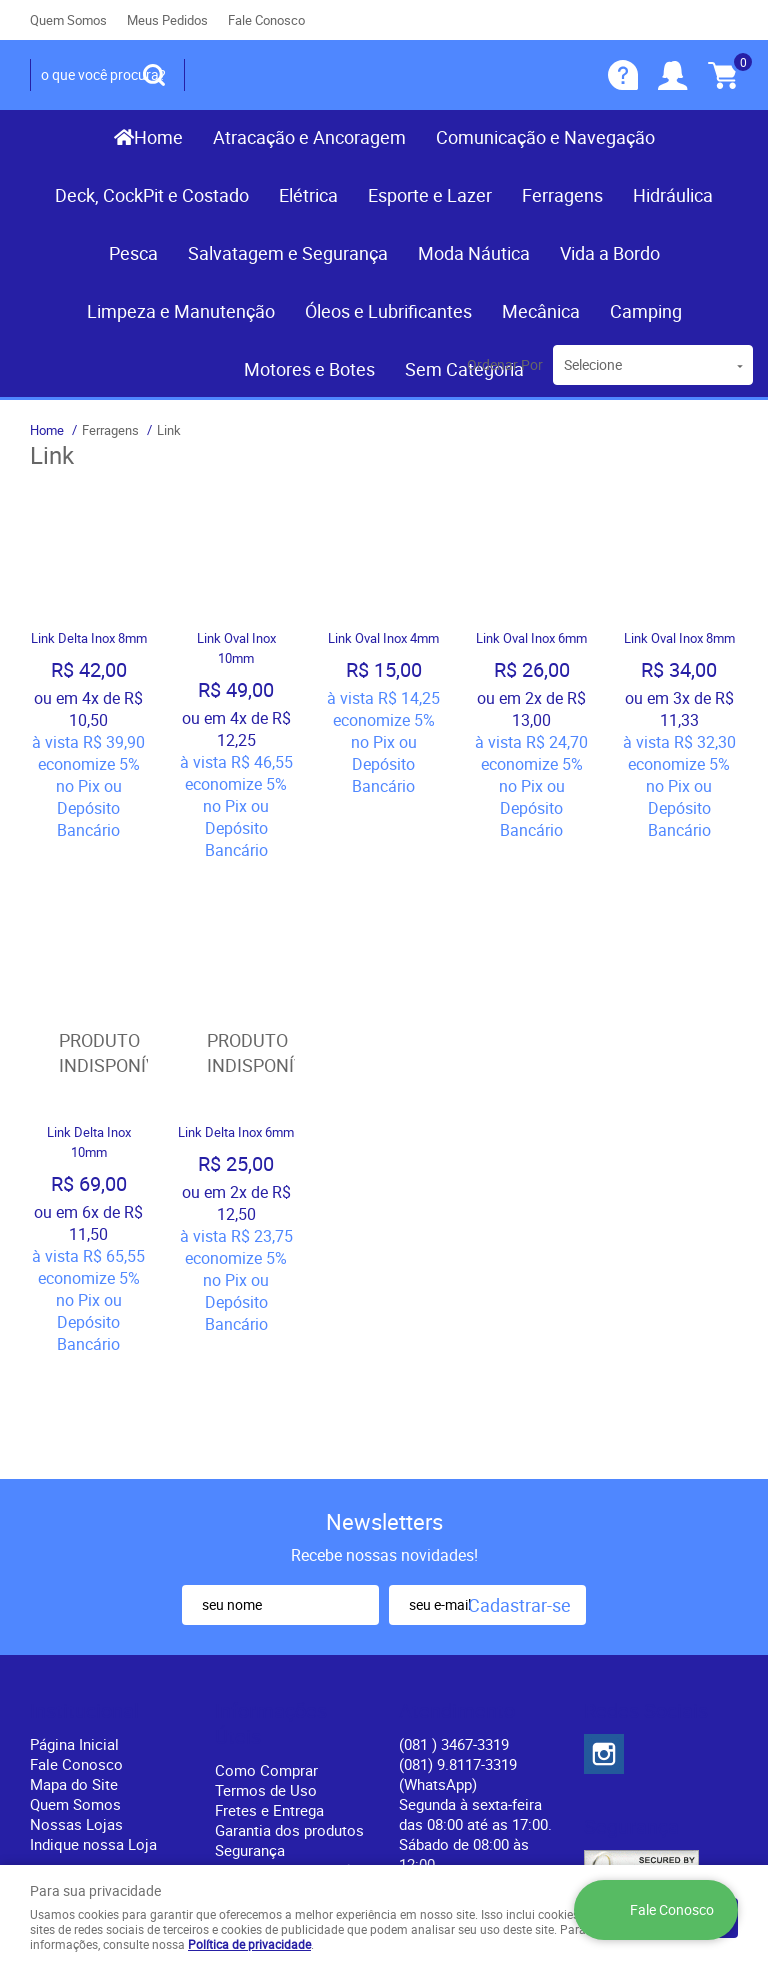 The width and height of the screenshot is (768, 1970). What do you see at coordinates (266, 1562) in the screenshot?
I see `Como Comprar` at bounding box center [266, 1562].